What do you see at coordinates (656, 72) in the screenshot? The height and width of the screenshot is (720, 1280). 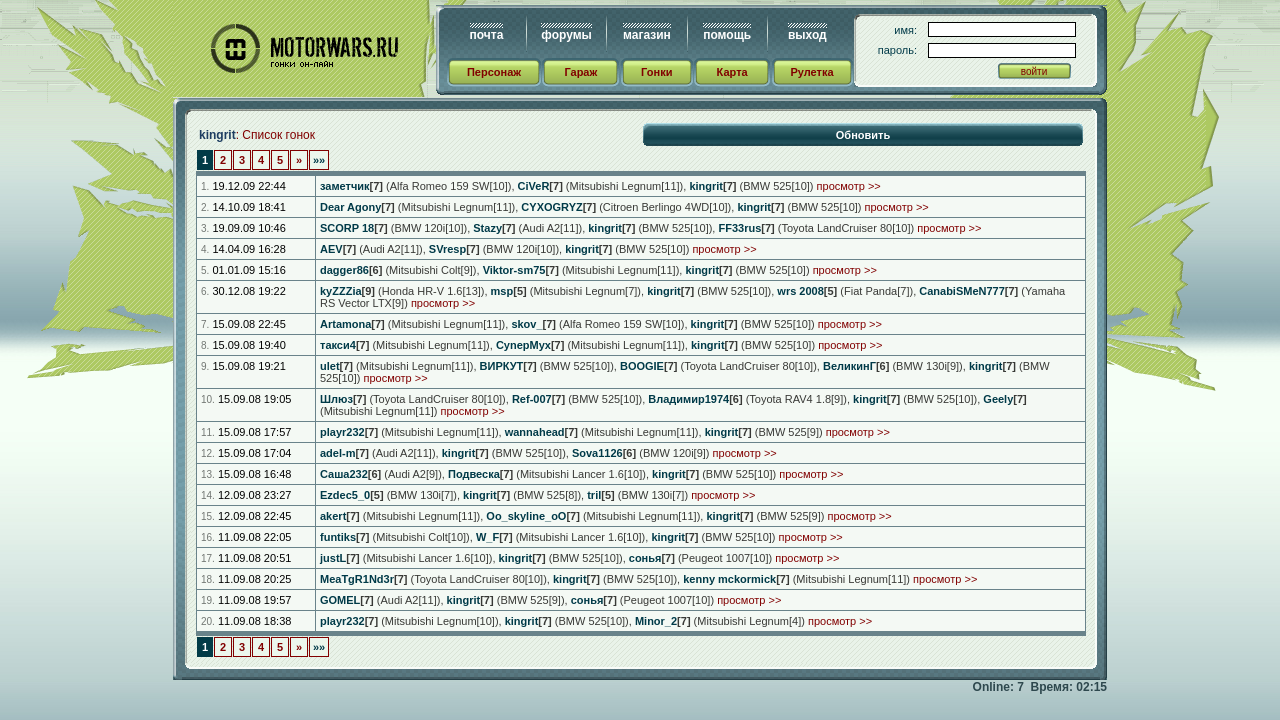 I see `Гонки` at bounding box center [656, 72].